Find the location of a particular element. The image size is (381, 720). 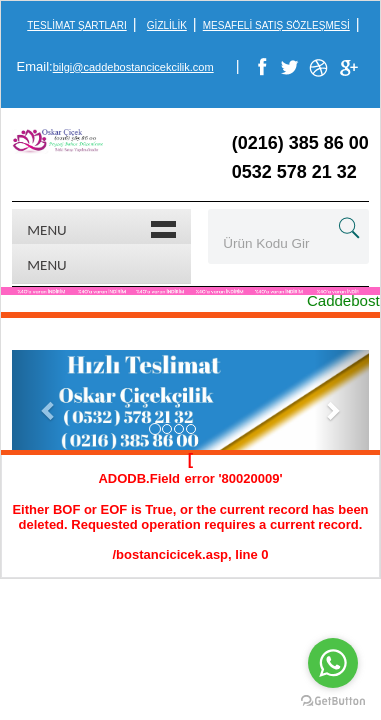

Teslimat Şartları is located at coordinates (76, 25).